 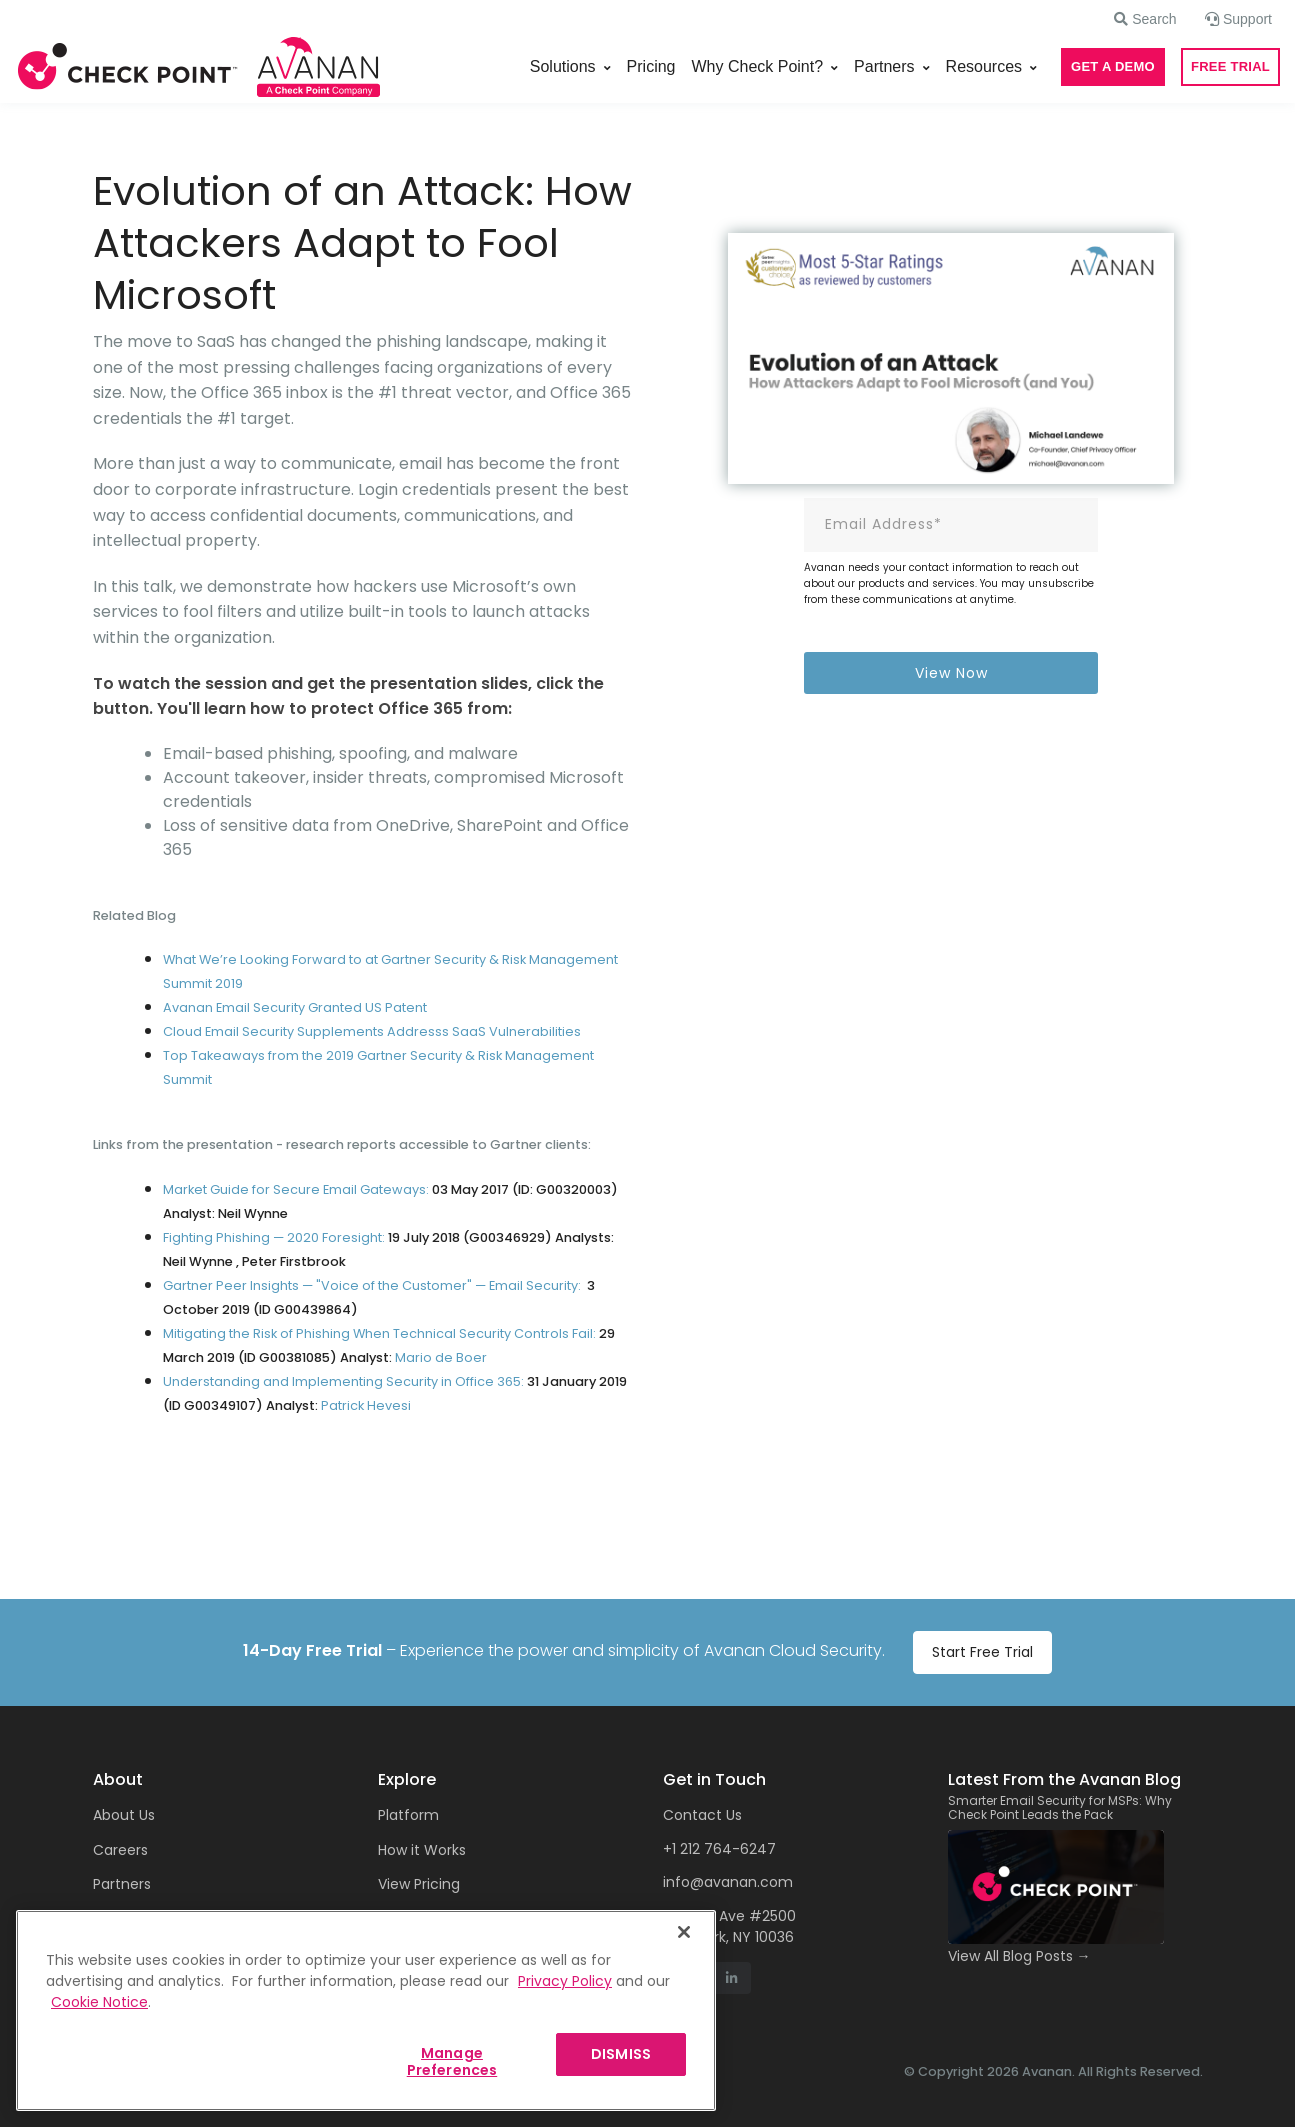 What do you see at coordinates (1230, 66) in the screenshot?
I see `FREE TRIAL` at bounding box center [1230, 66].